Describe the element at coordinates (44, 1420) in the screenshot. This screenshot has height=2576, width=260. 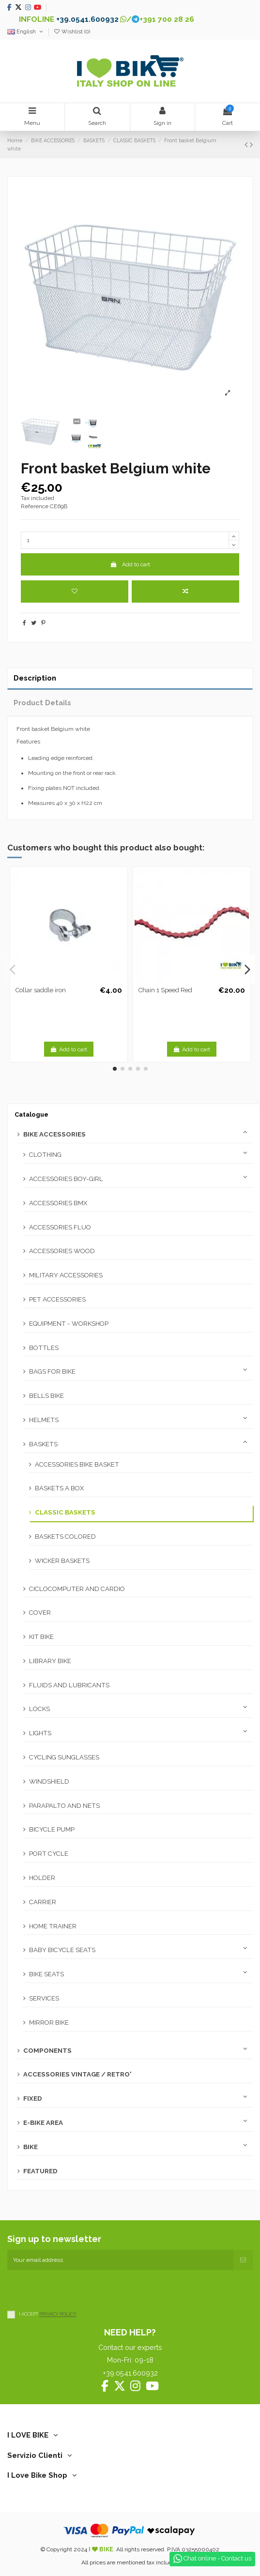
I see `HELMETS` at that location.